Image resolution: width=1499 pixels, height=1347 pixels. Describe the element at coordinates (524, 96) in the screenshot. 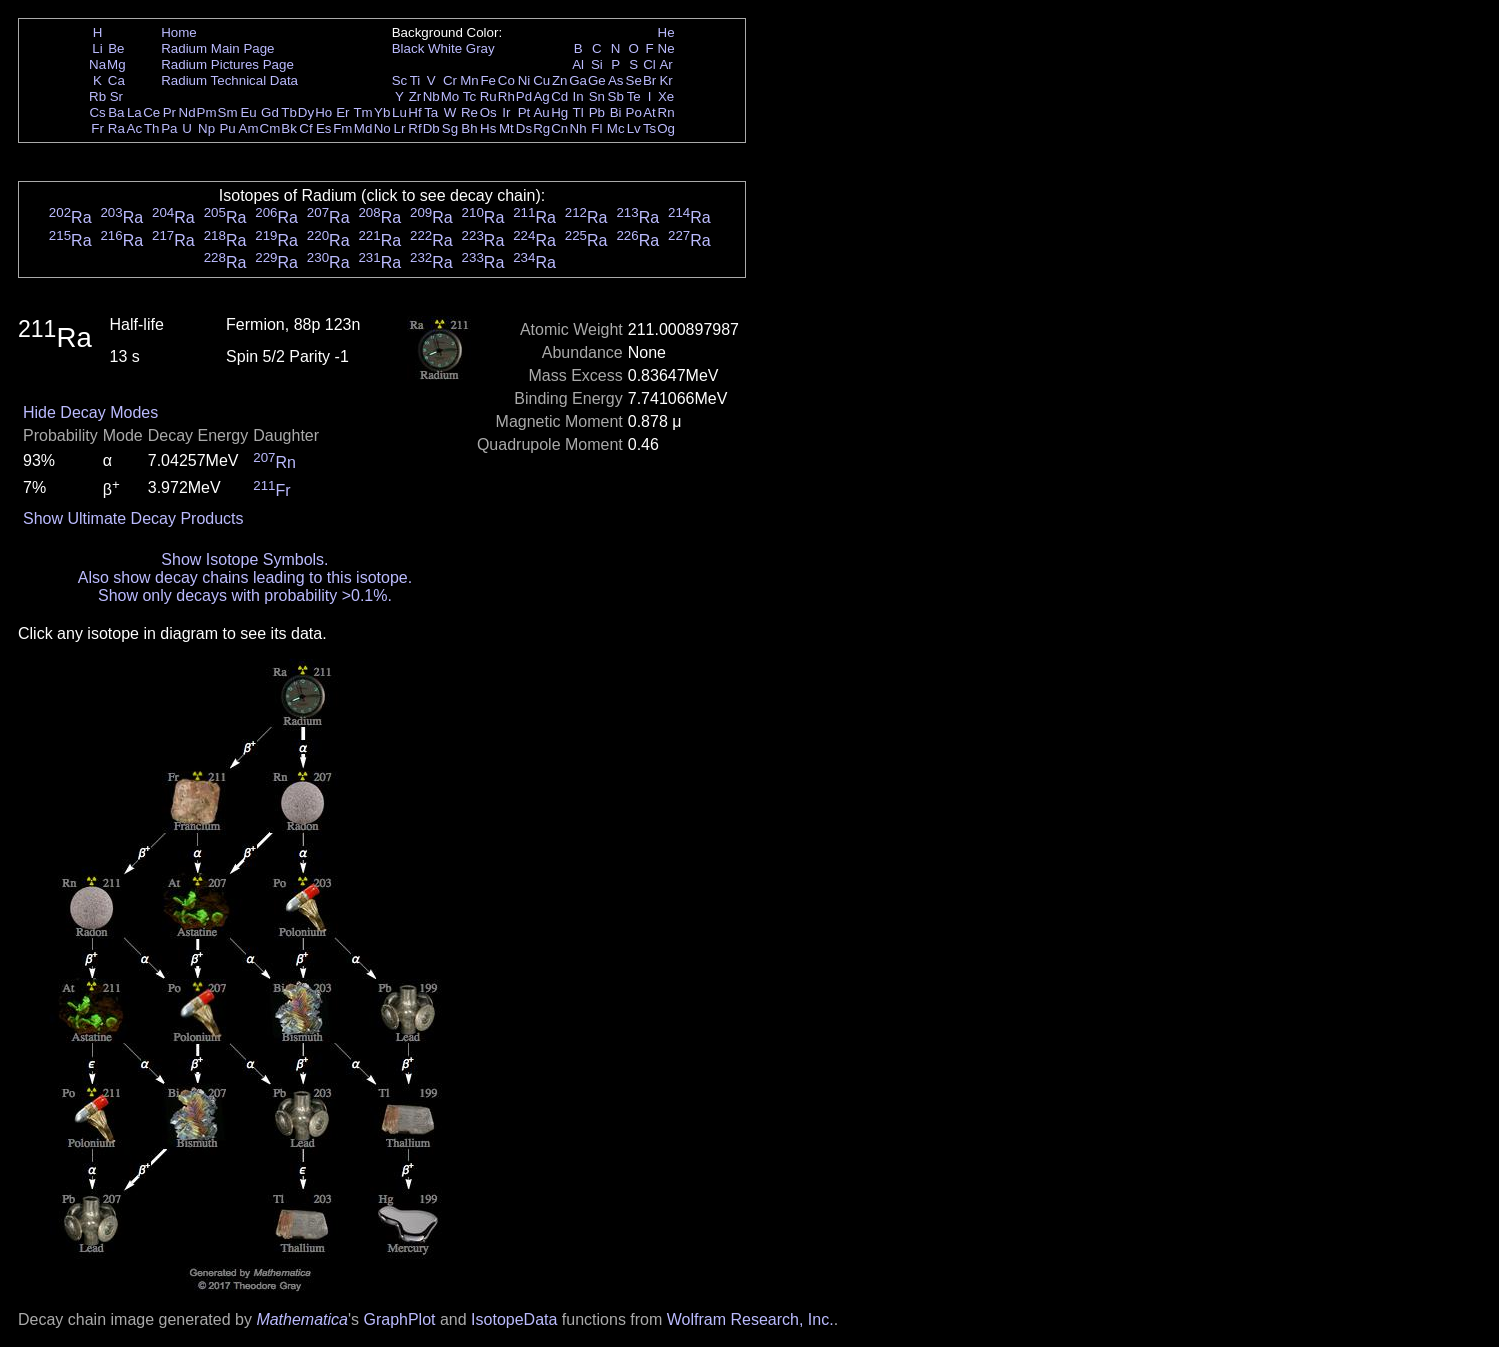

I see `Pd` at that location.